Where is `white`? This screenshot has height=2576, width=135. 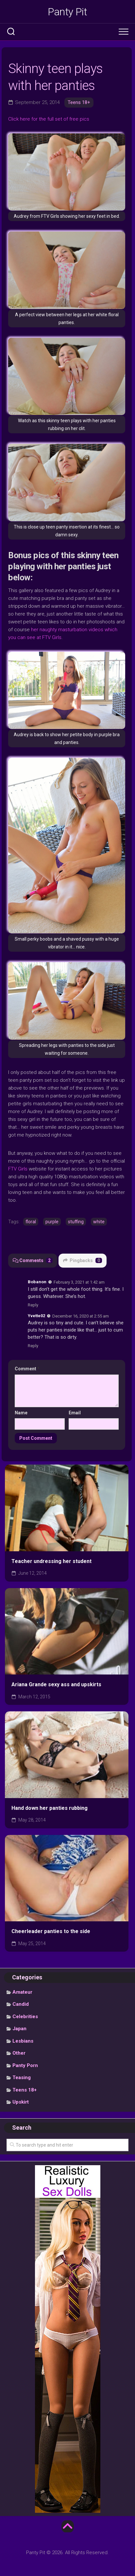
white is located at coordinates (99, 1221).